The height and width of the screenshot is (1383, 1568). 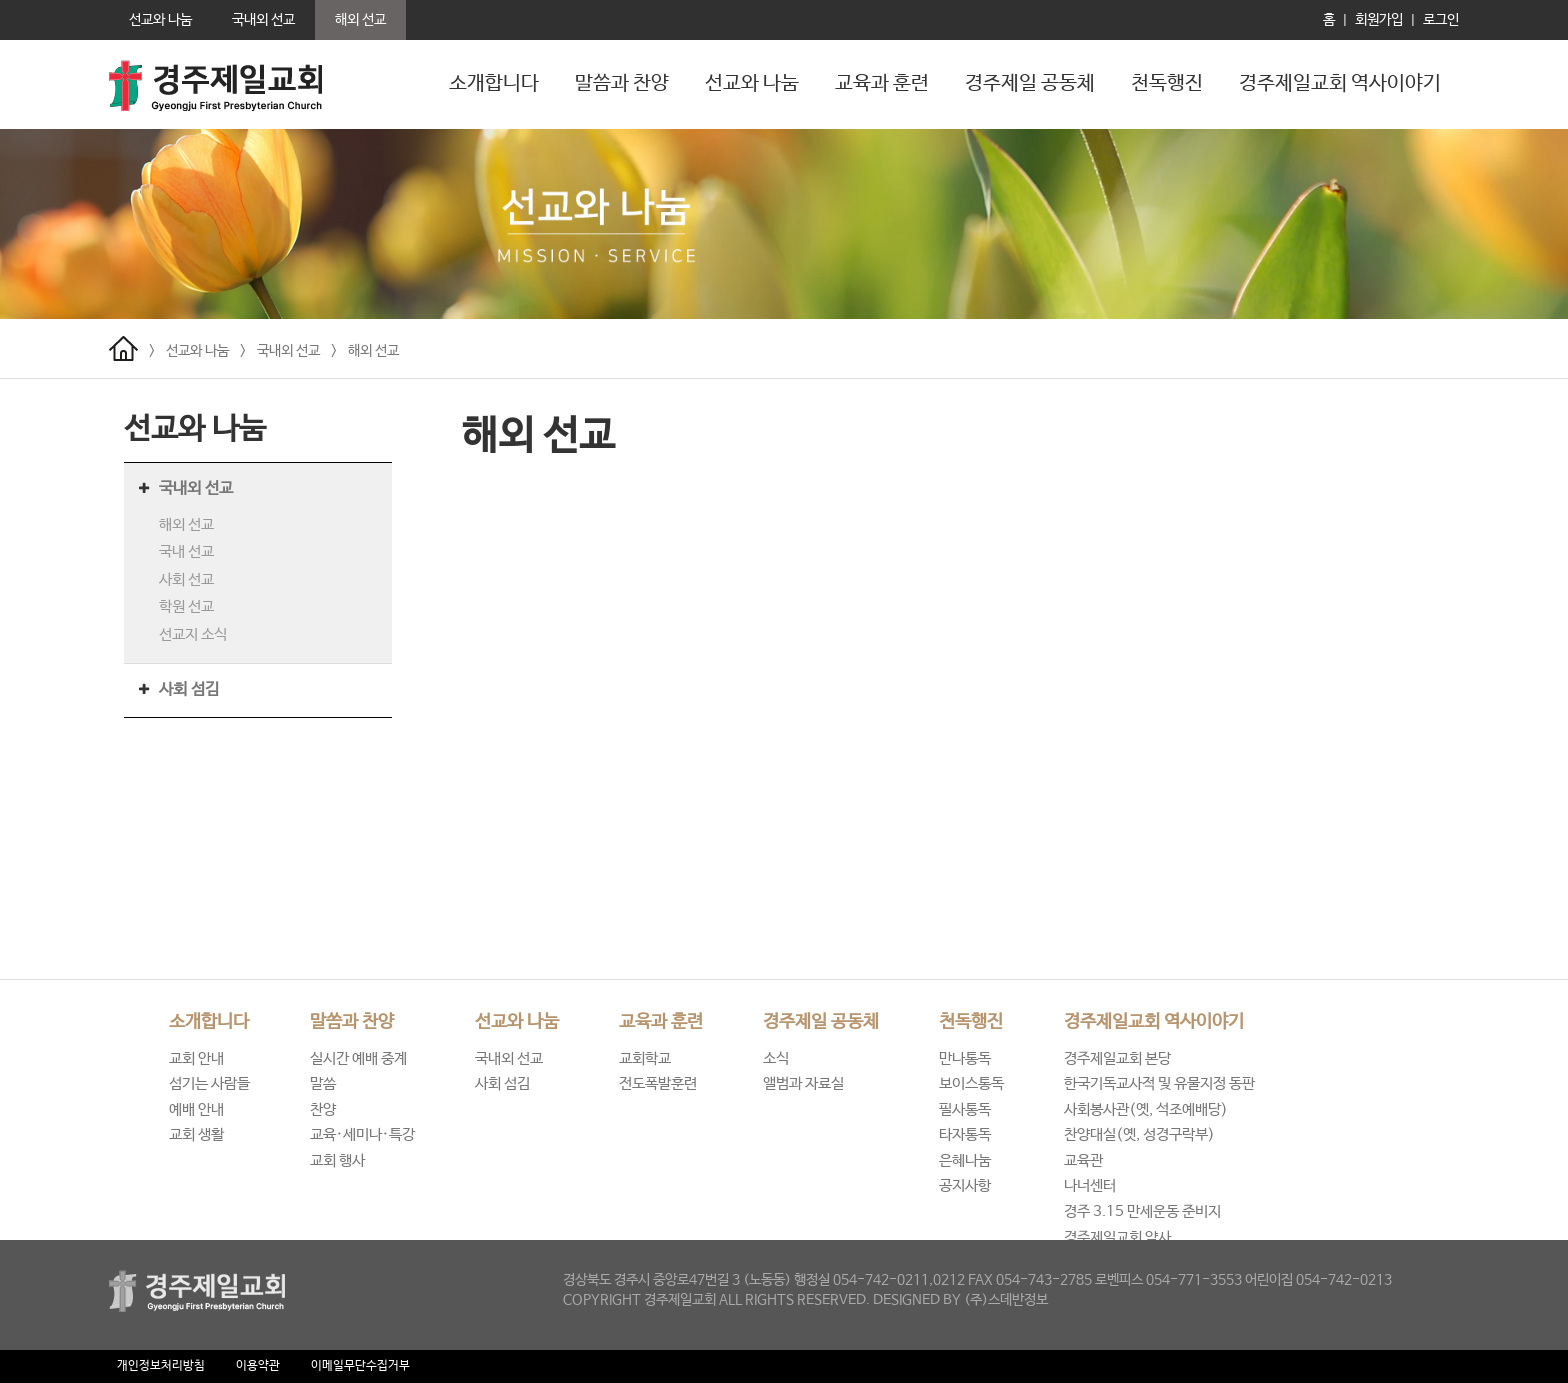 I want to click on 앨범과 자료실, so click(x=803, y=1083).